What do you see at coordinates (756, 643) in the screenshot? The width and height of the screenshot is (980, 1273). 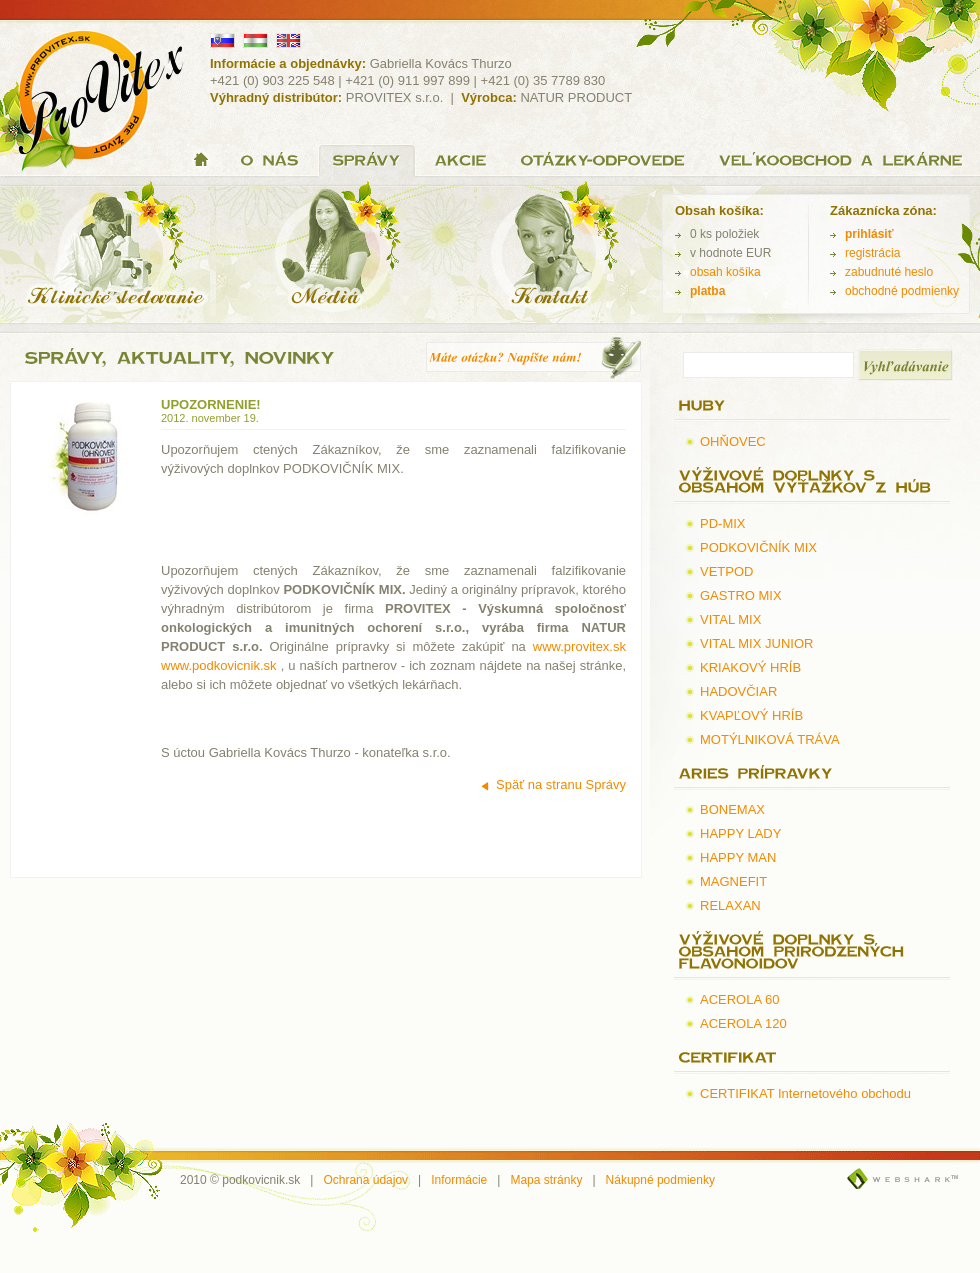 I see `VITAL MIX JUNIOR` at bounding box center [756, 643].